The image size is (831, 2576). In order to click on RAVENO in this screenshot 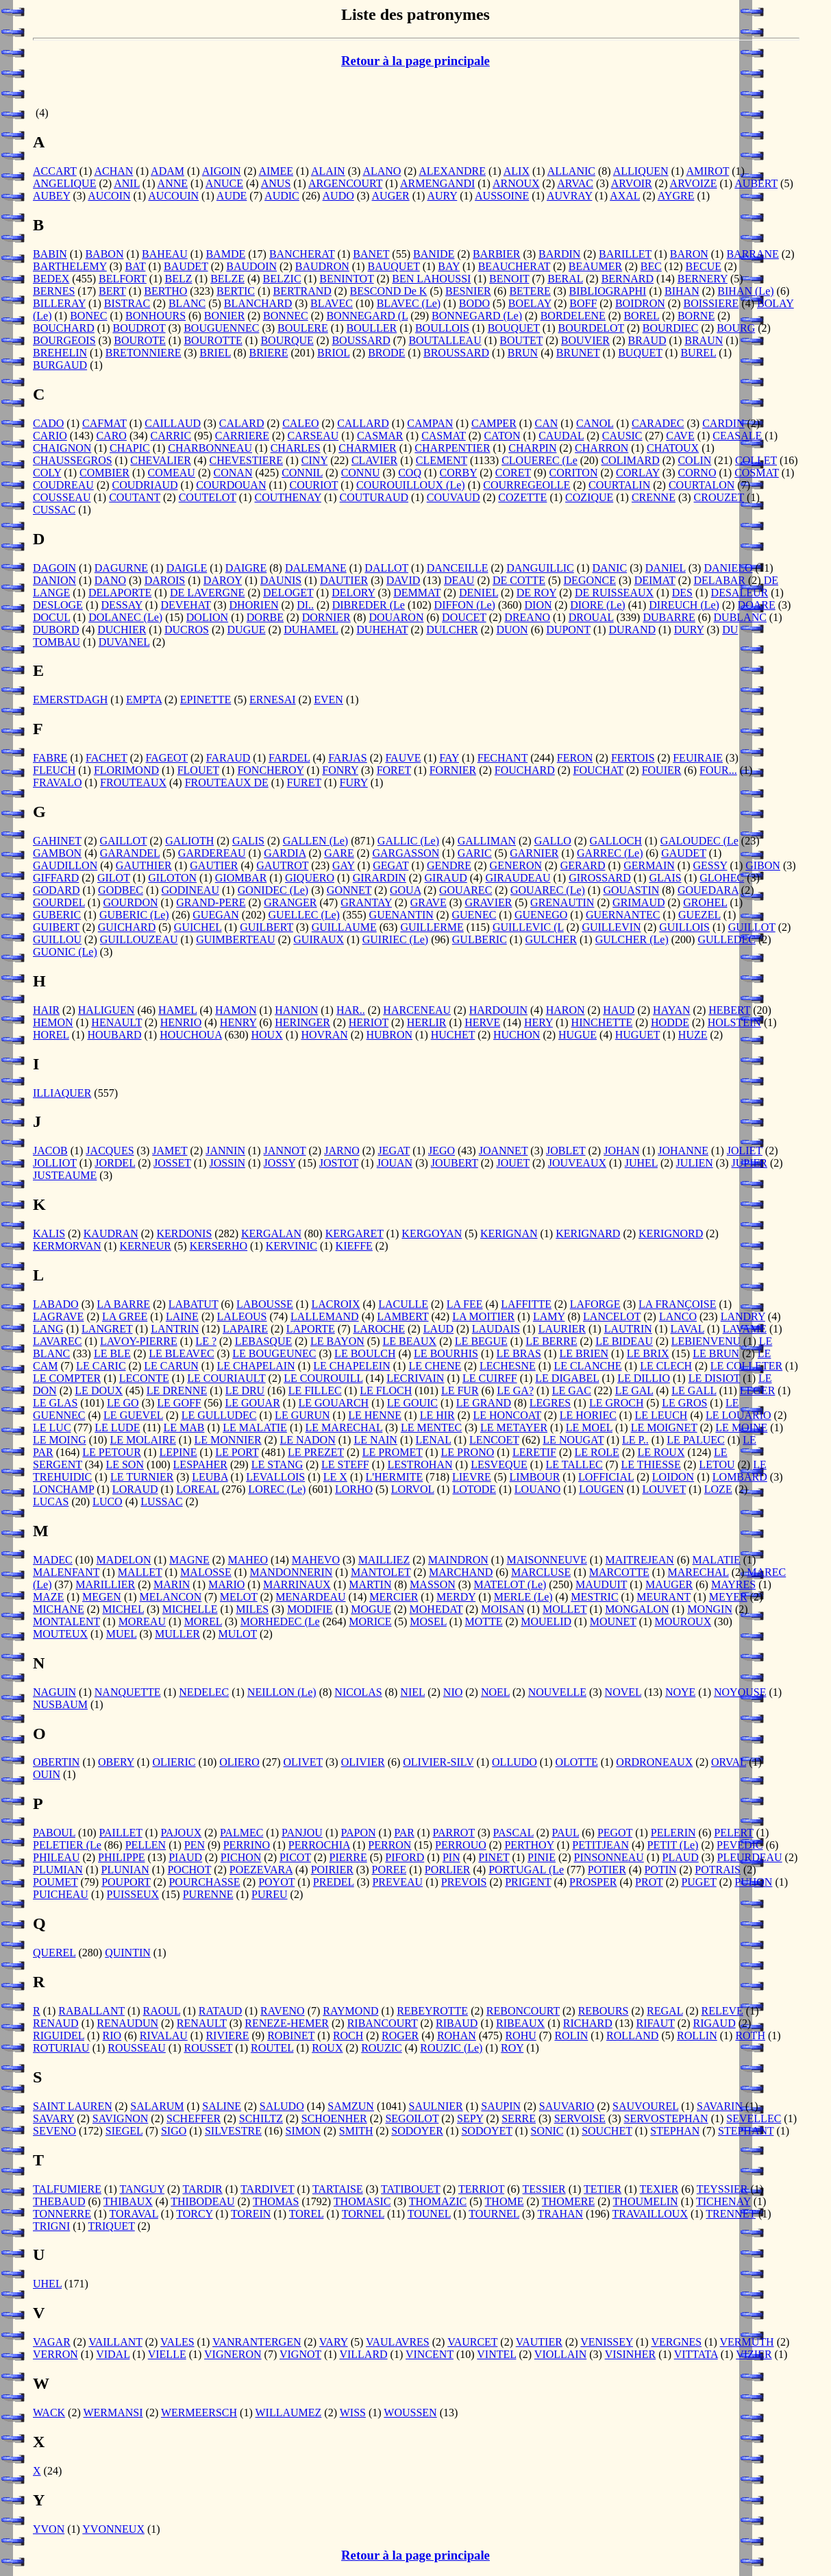, I will do `click(282, 2011)`.